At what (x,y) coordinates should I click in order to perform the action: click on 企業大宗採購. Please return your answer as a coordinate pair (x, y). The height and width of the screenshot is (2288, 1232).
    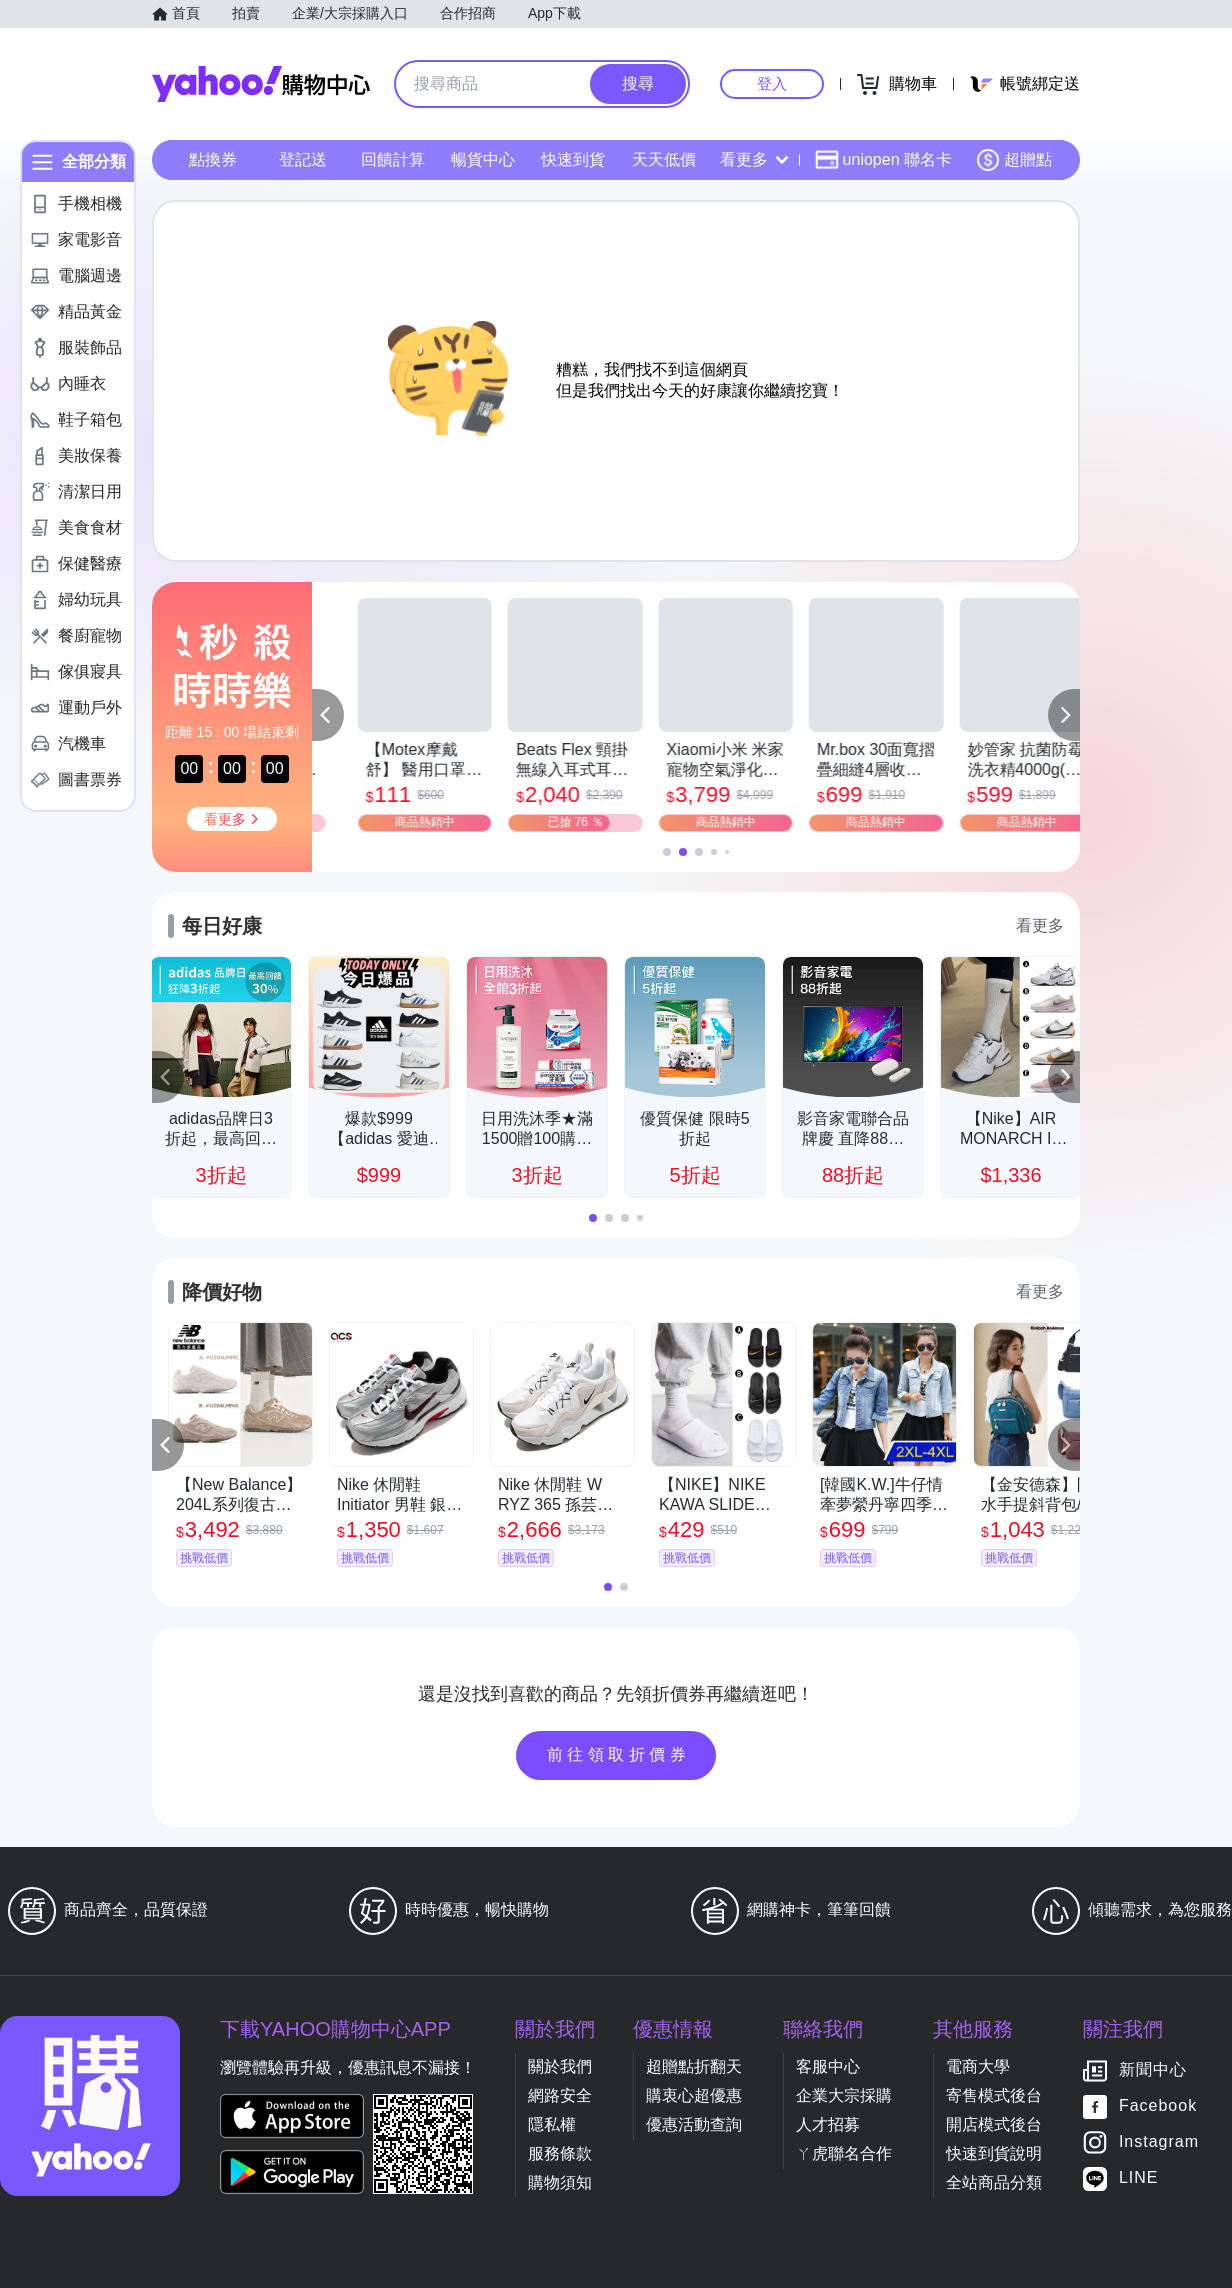
    Looking at the image, I should click on (844, 2095).